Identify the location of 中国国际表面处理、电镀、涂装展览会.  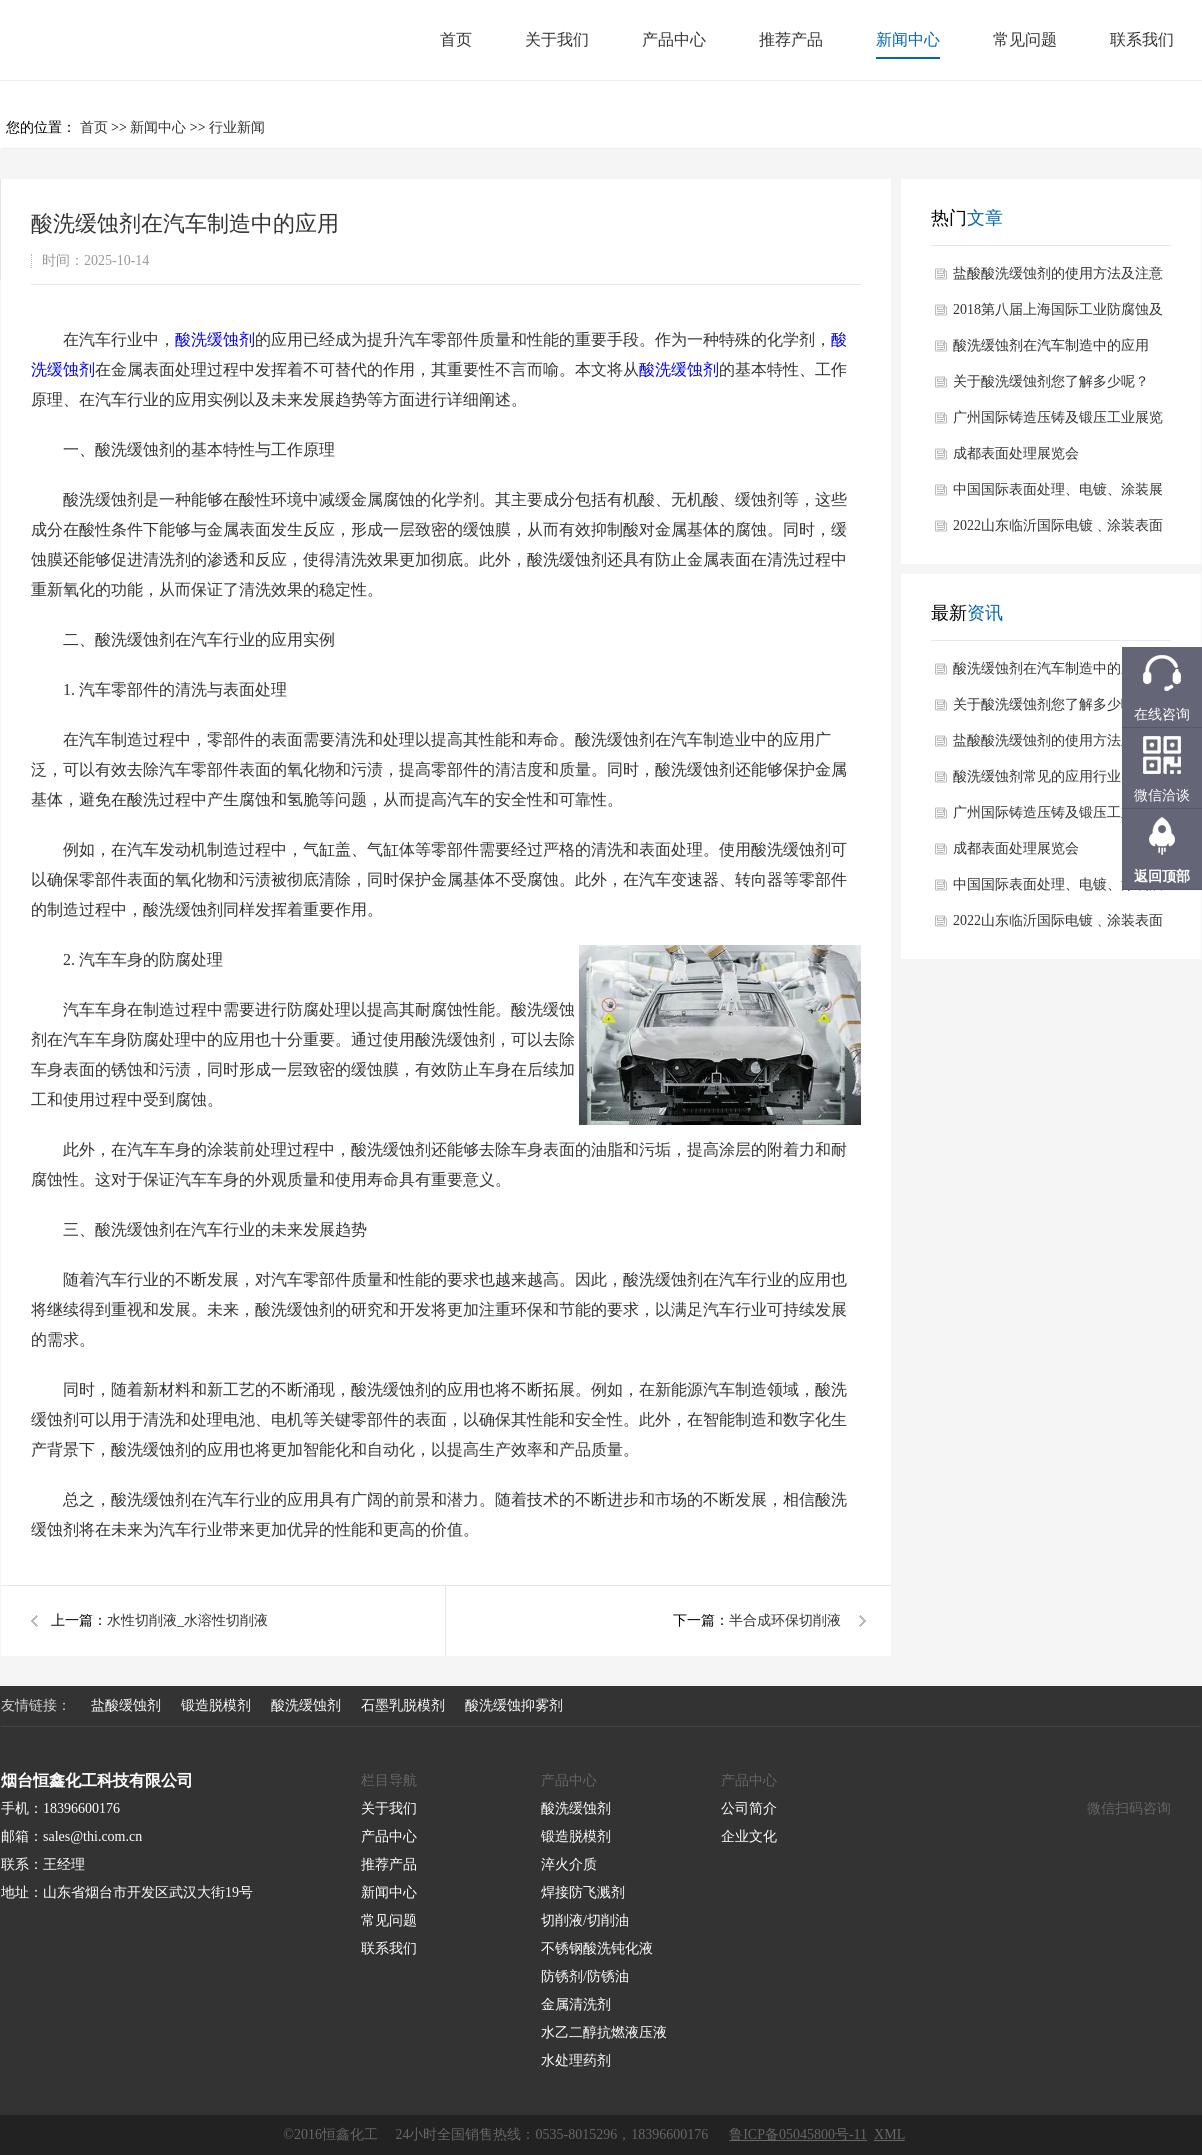
(1058, 495).